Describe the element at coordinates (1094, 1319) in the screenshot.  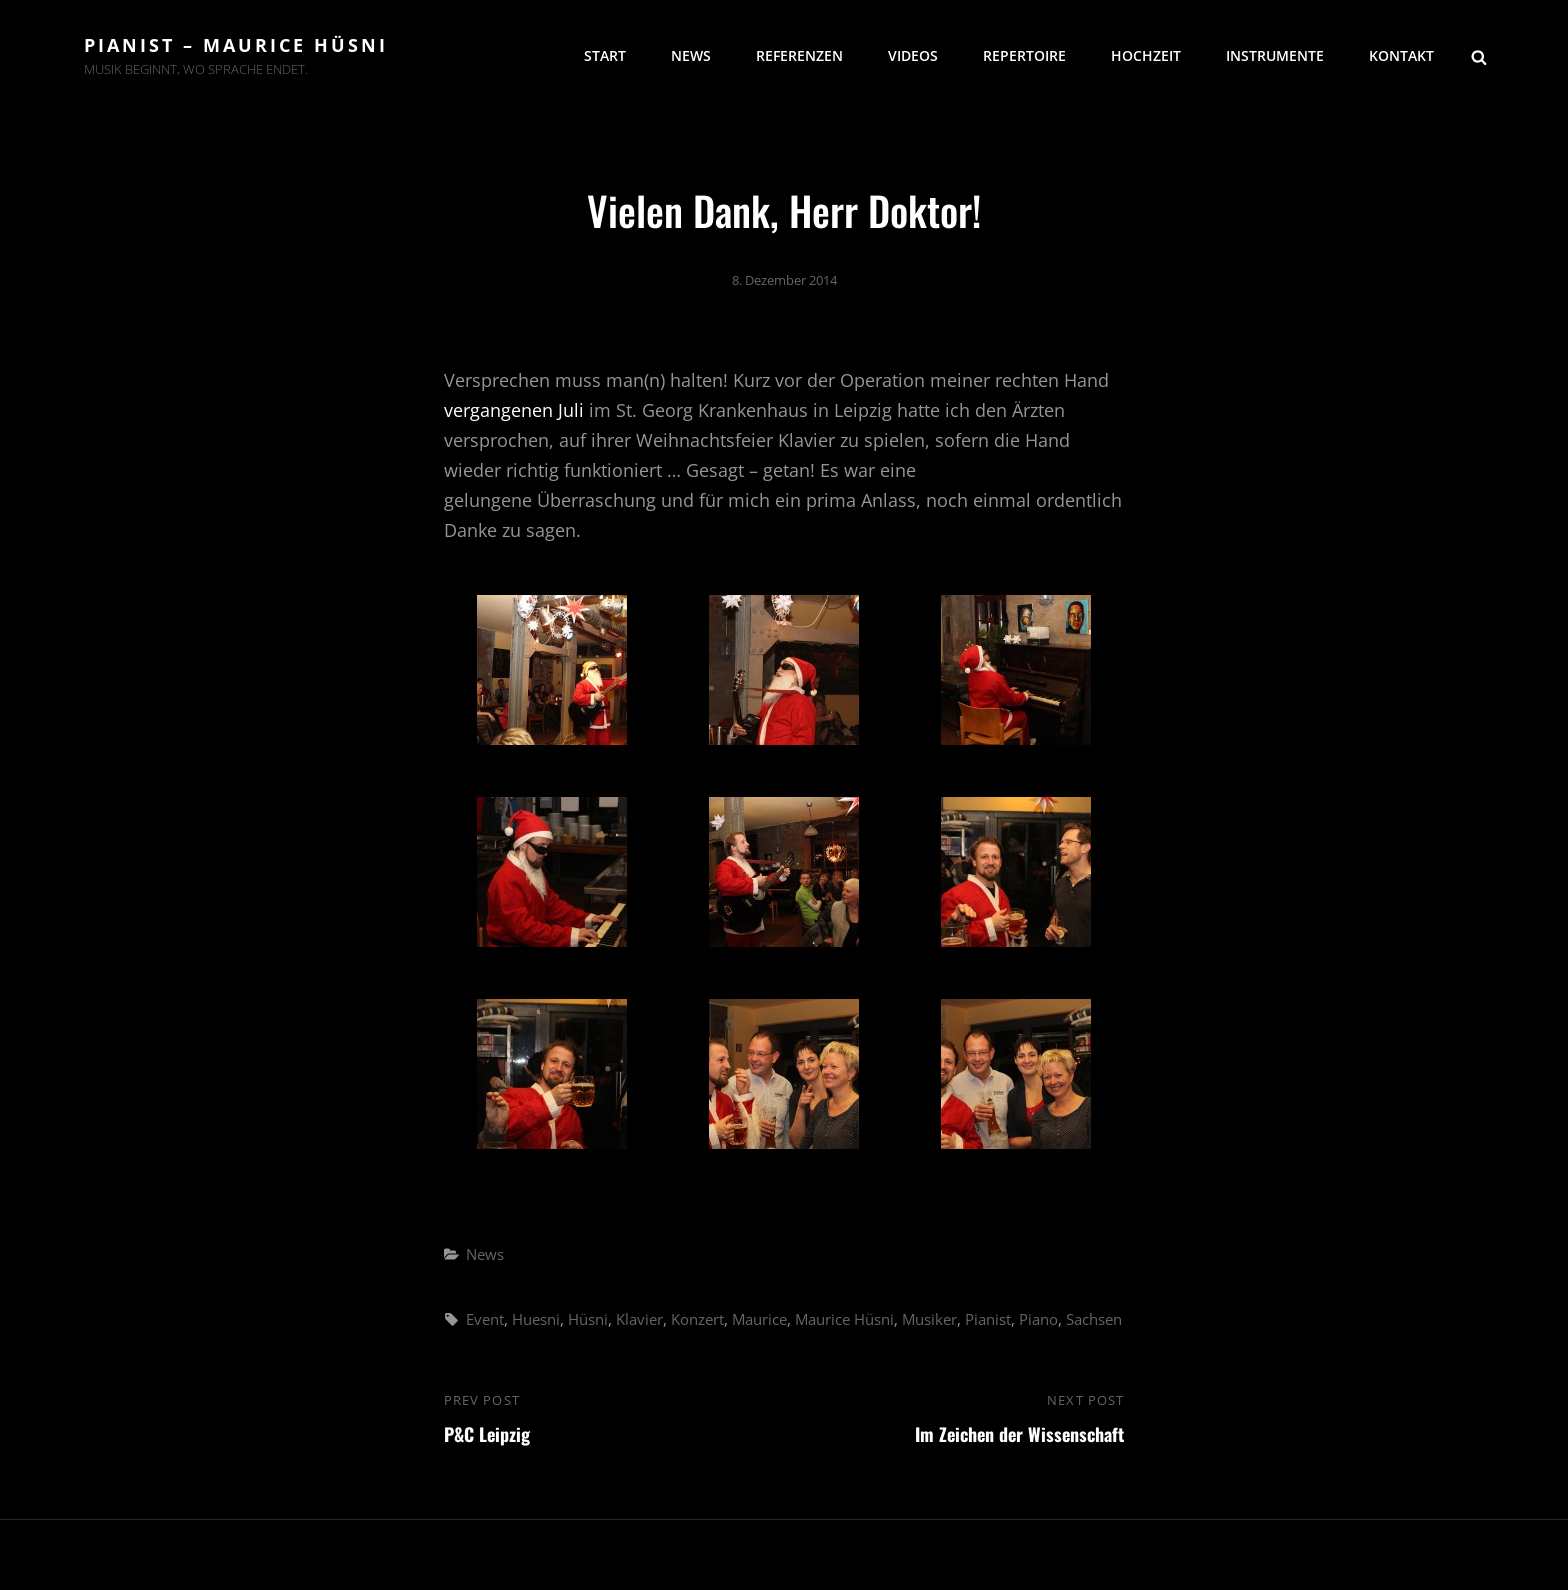
I see `Sachsen` at that location.